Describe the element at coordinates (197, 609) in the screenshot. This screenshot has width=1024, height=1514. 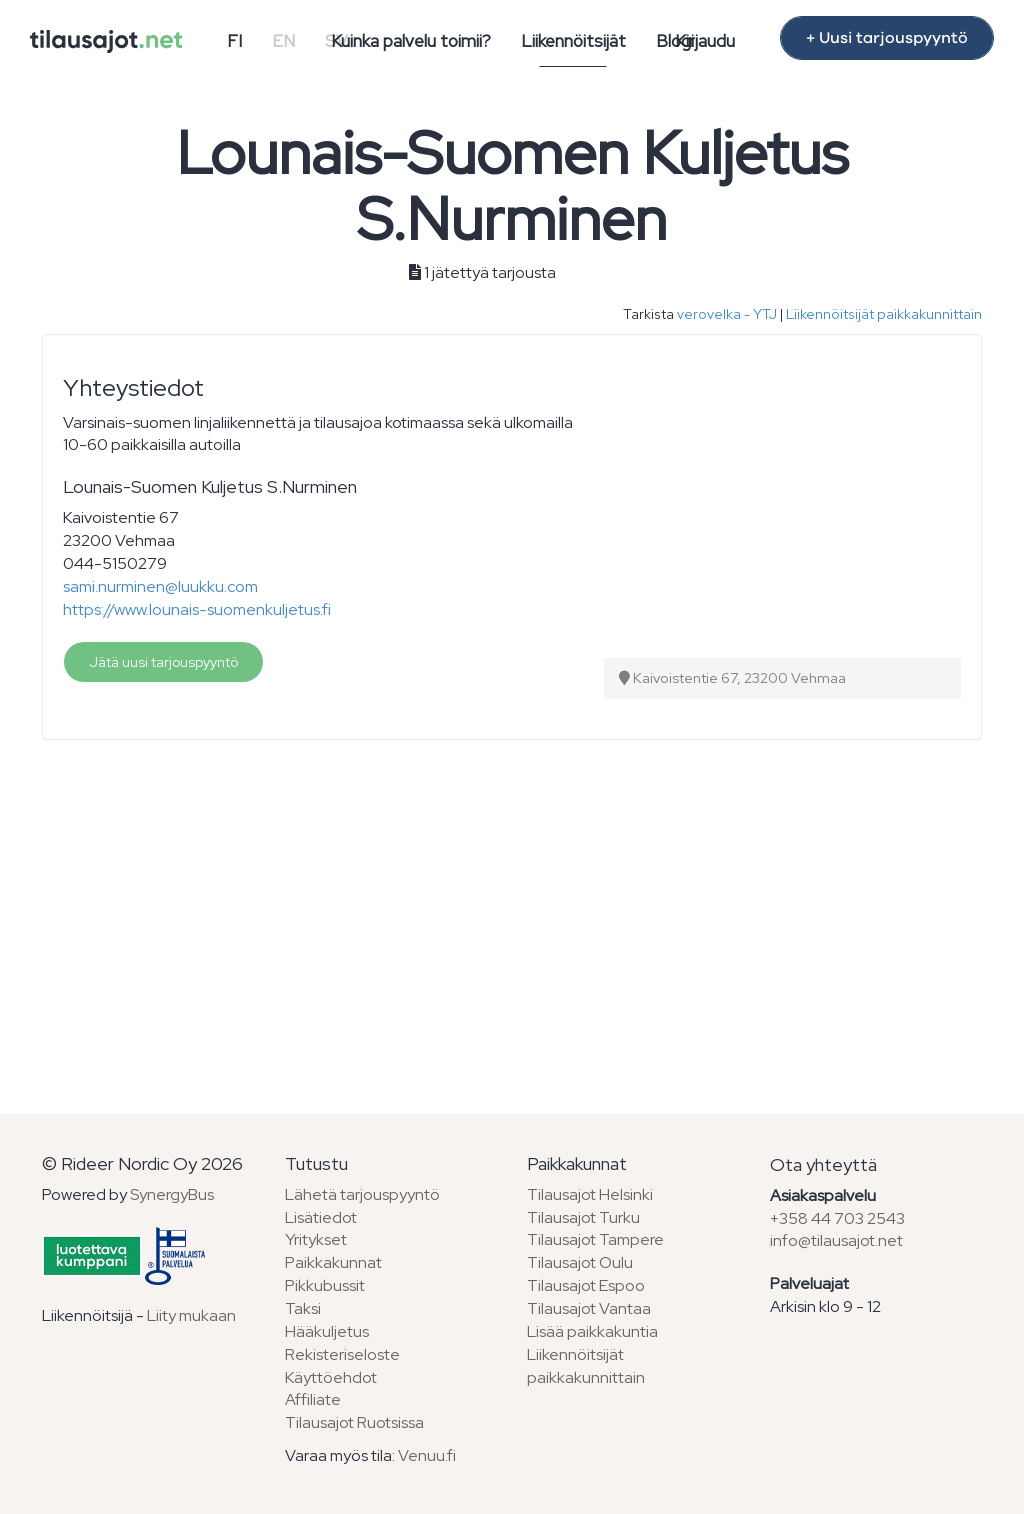
I see `https://www.lounais-suomenkuljetus.fi` at that location.